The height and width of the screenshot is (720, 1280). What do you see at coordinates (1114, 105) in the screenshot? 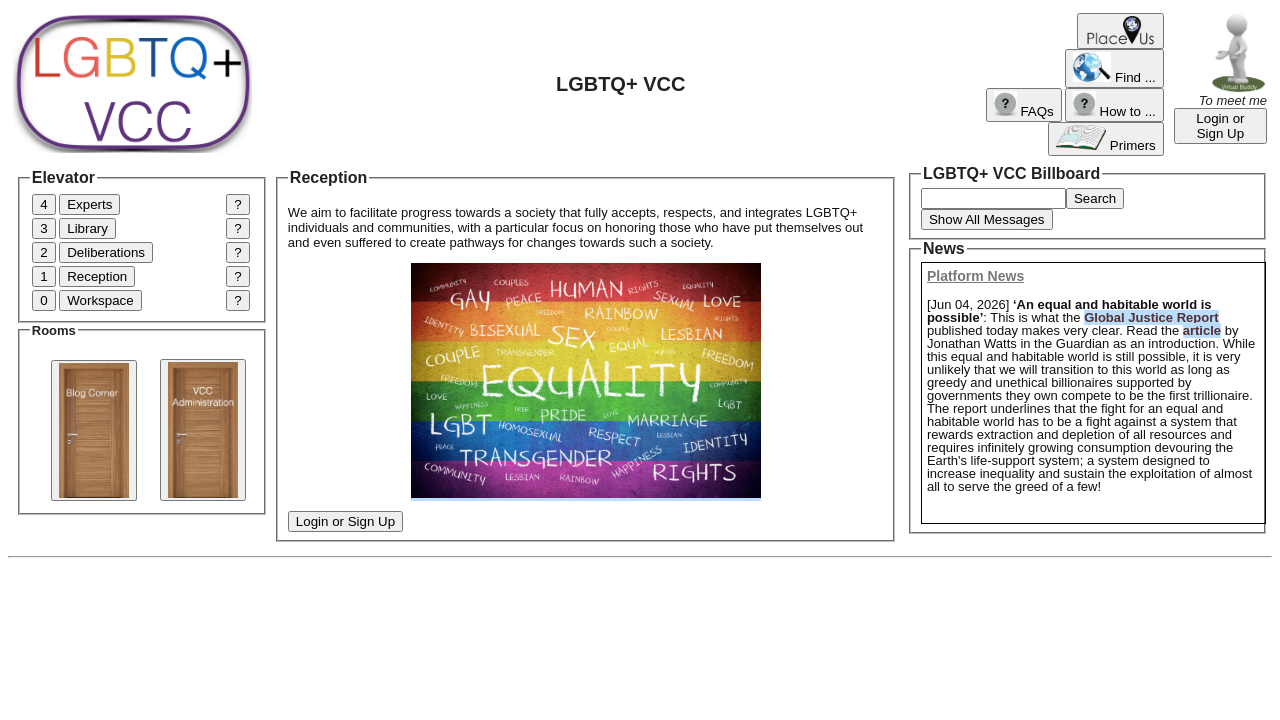
I see `How to ...` at bounding box center [1114, 105].